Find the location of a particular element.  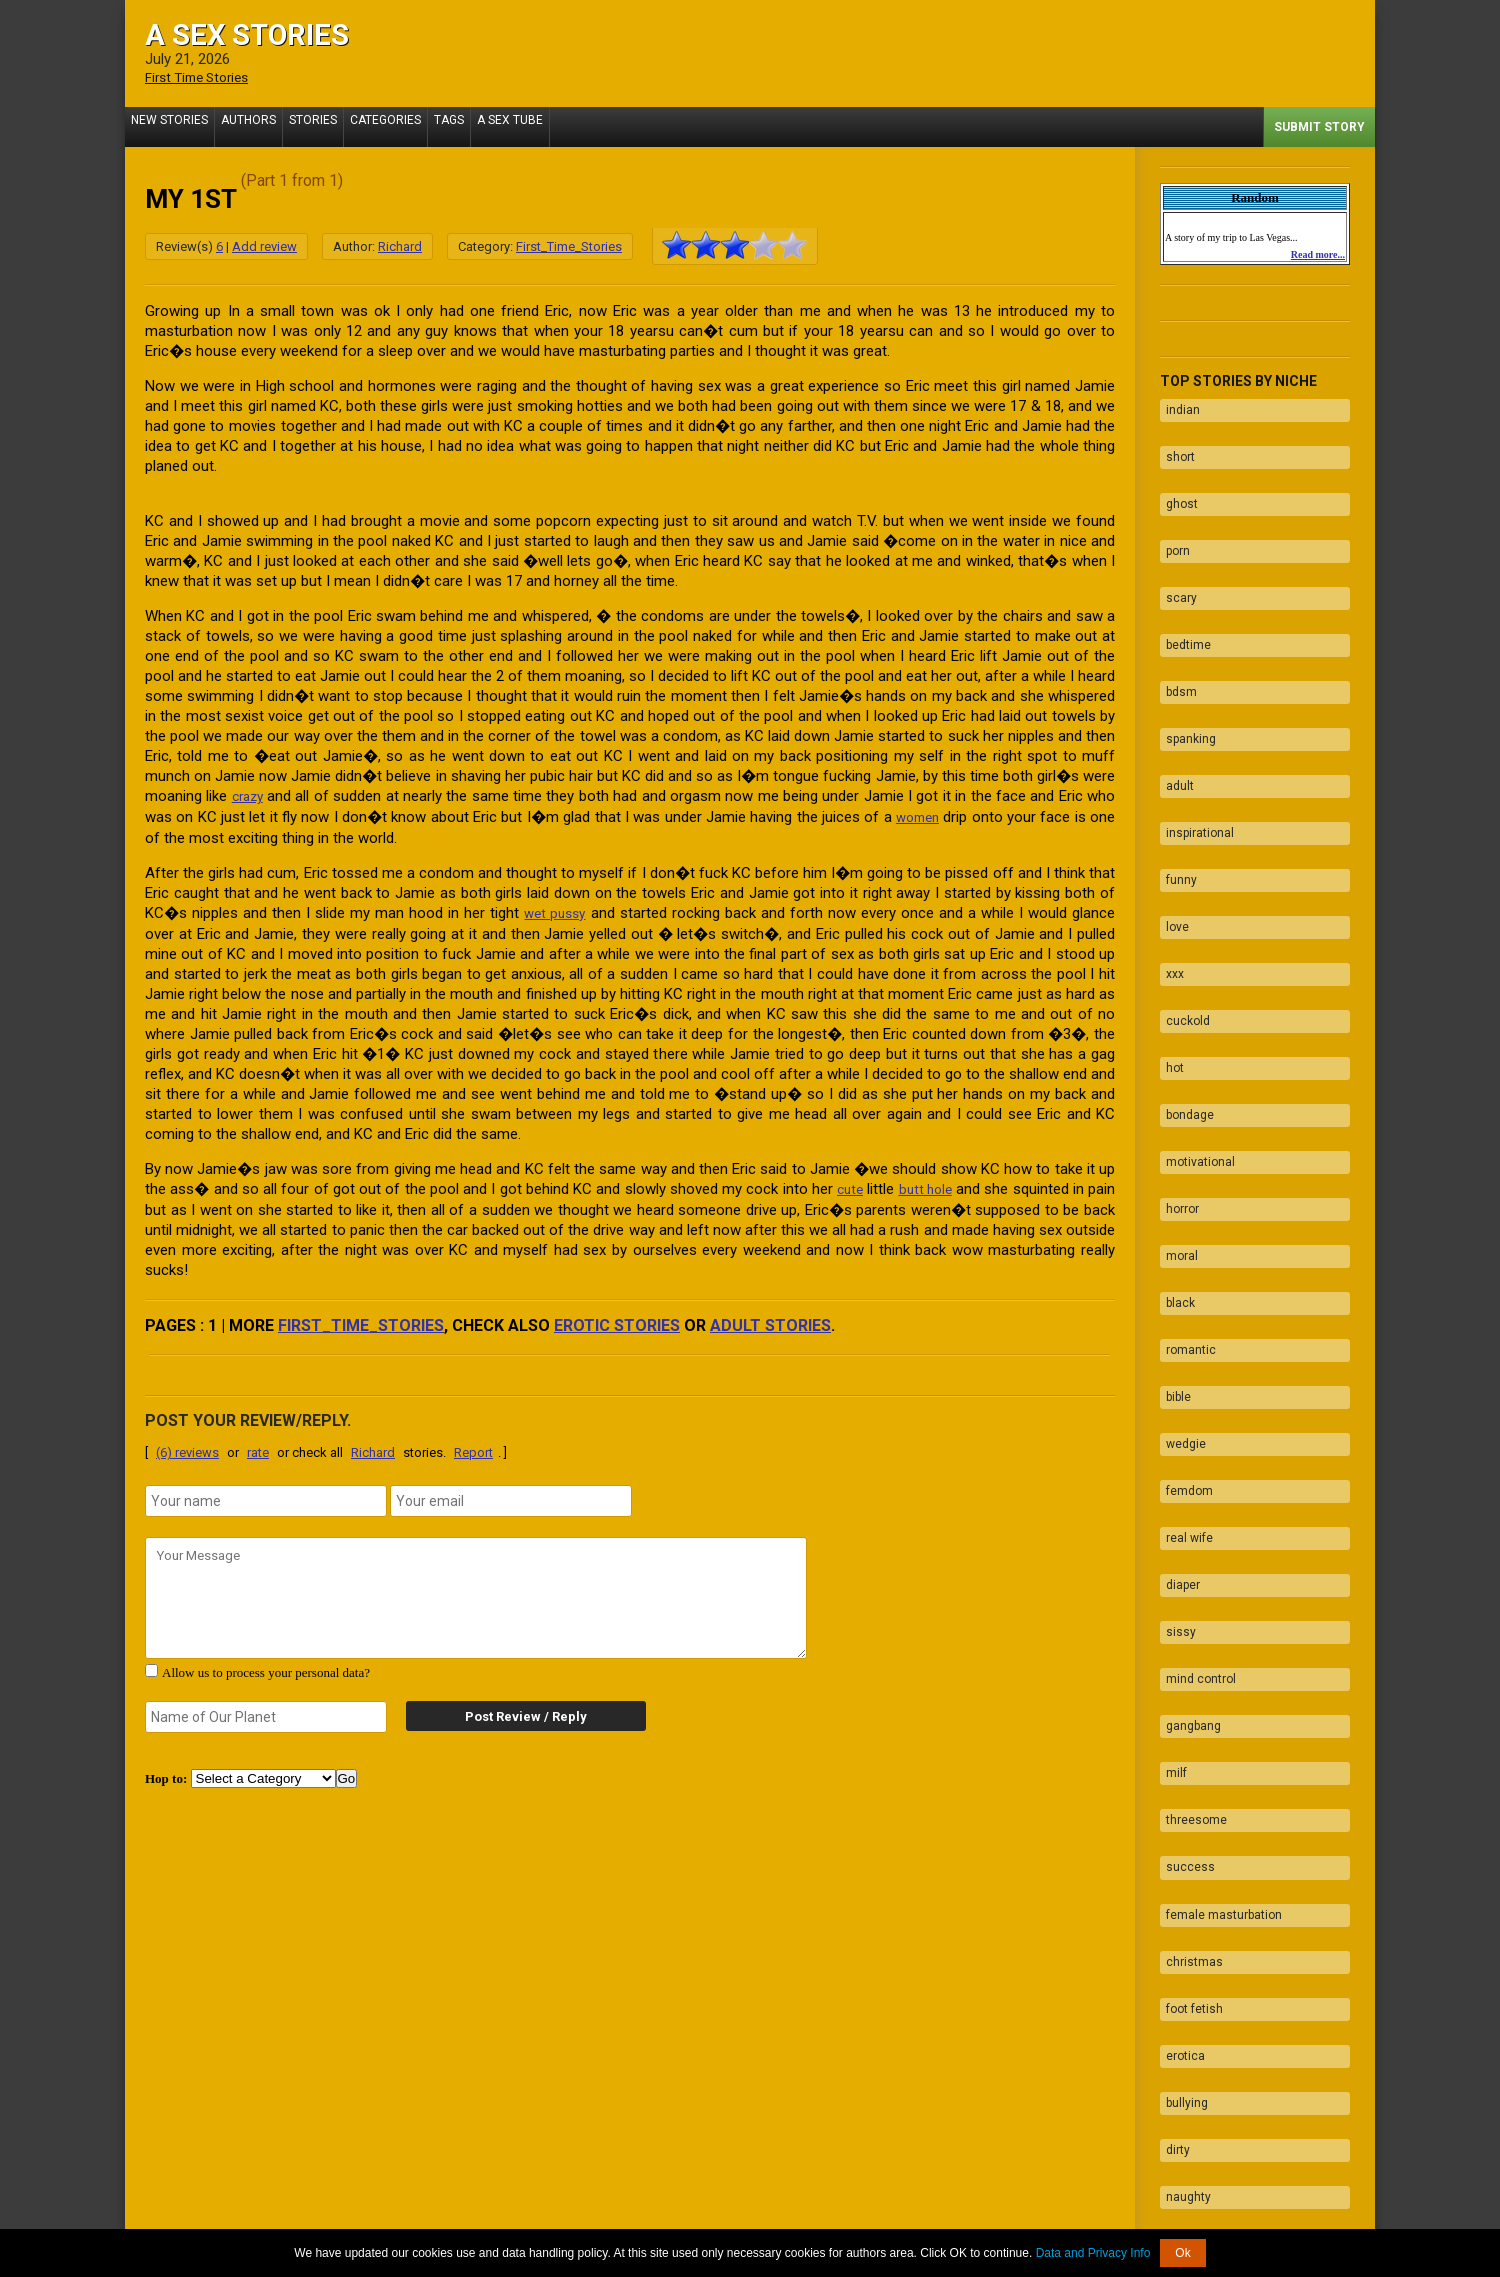

taboo is located at coordinates (1175, 1926).